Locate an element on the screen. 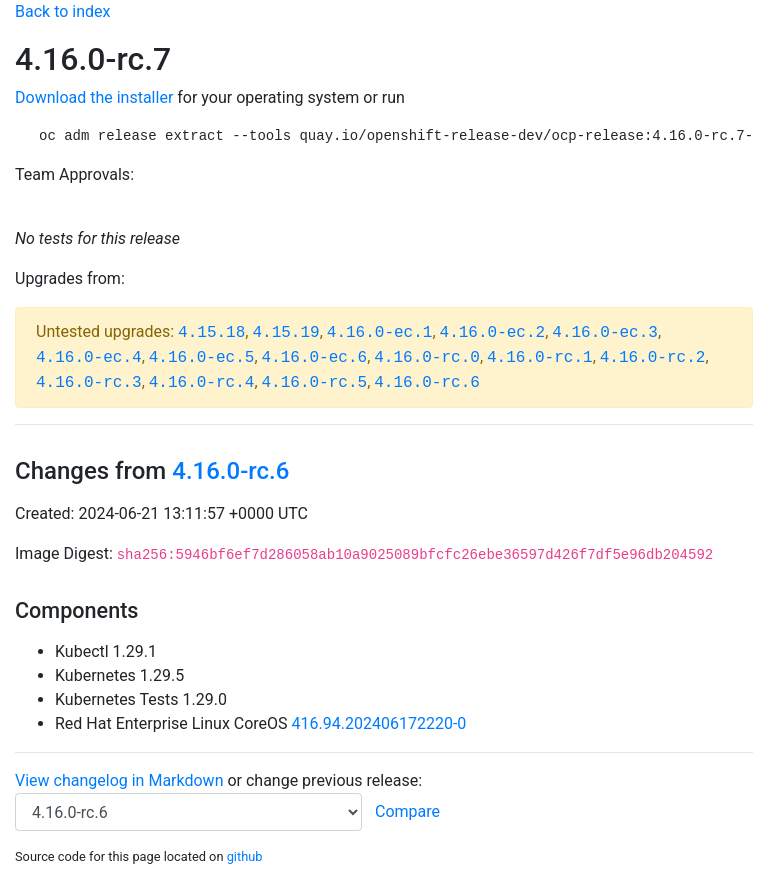  4.16.0-rc.1 is located at coordinates (540, 358).